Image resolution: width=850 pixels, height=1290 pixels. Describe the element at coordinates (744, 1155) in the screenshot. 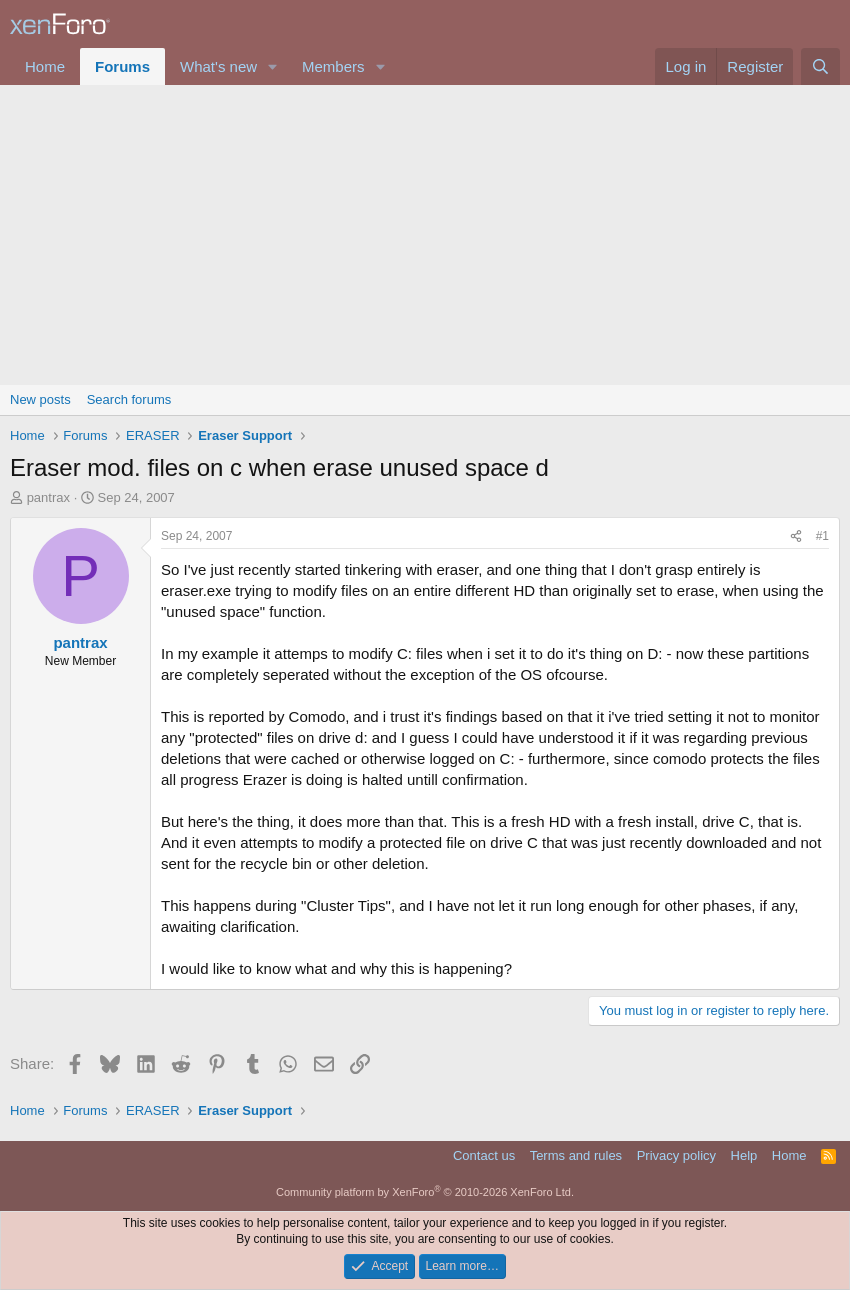

I see `Help` at that location.